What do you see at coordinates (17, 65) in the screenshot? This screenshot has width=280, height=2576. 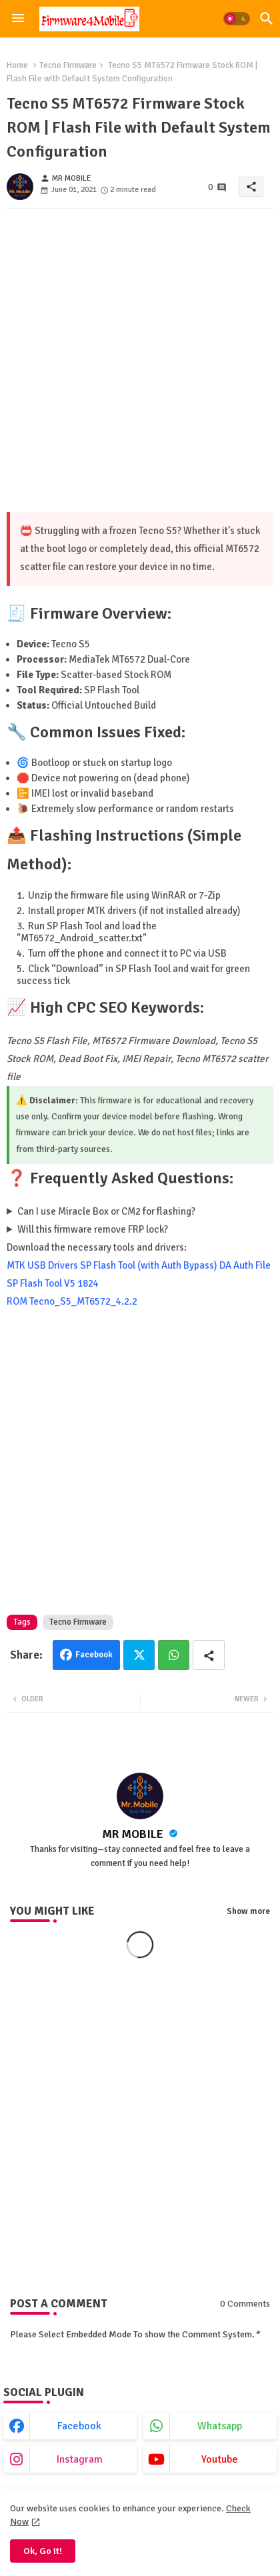 I see `Home` at bounding box center [17, 65].